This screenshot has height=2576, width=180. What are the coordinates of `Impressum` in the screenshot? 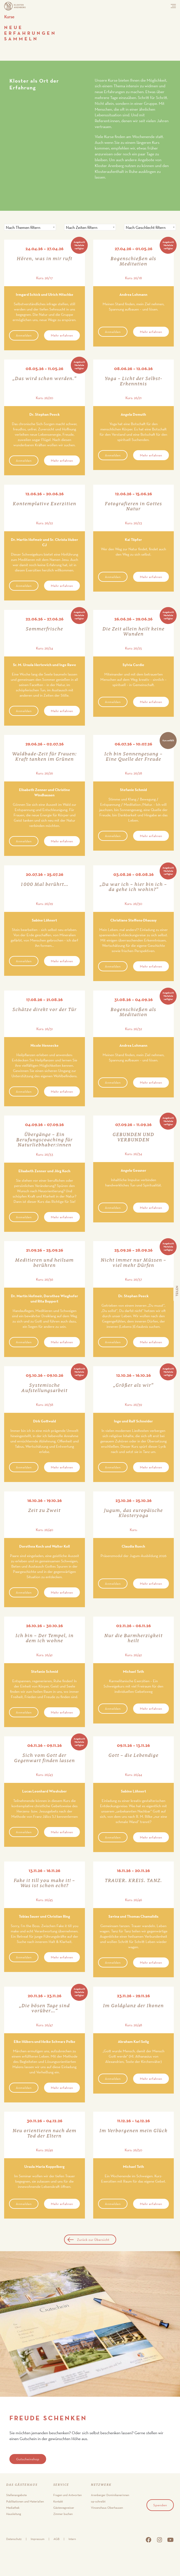 It's located at (37, 2563).